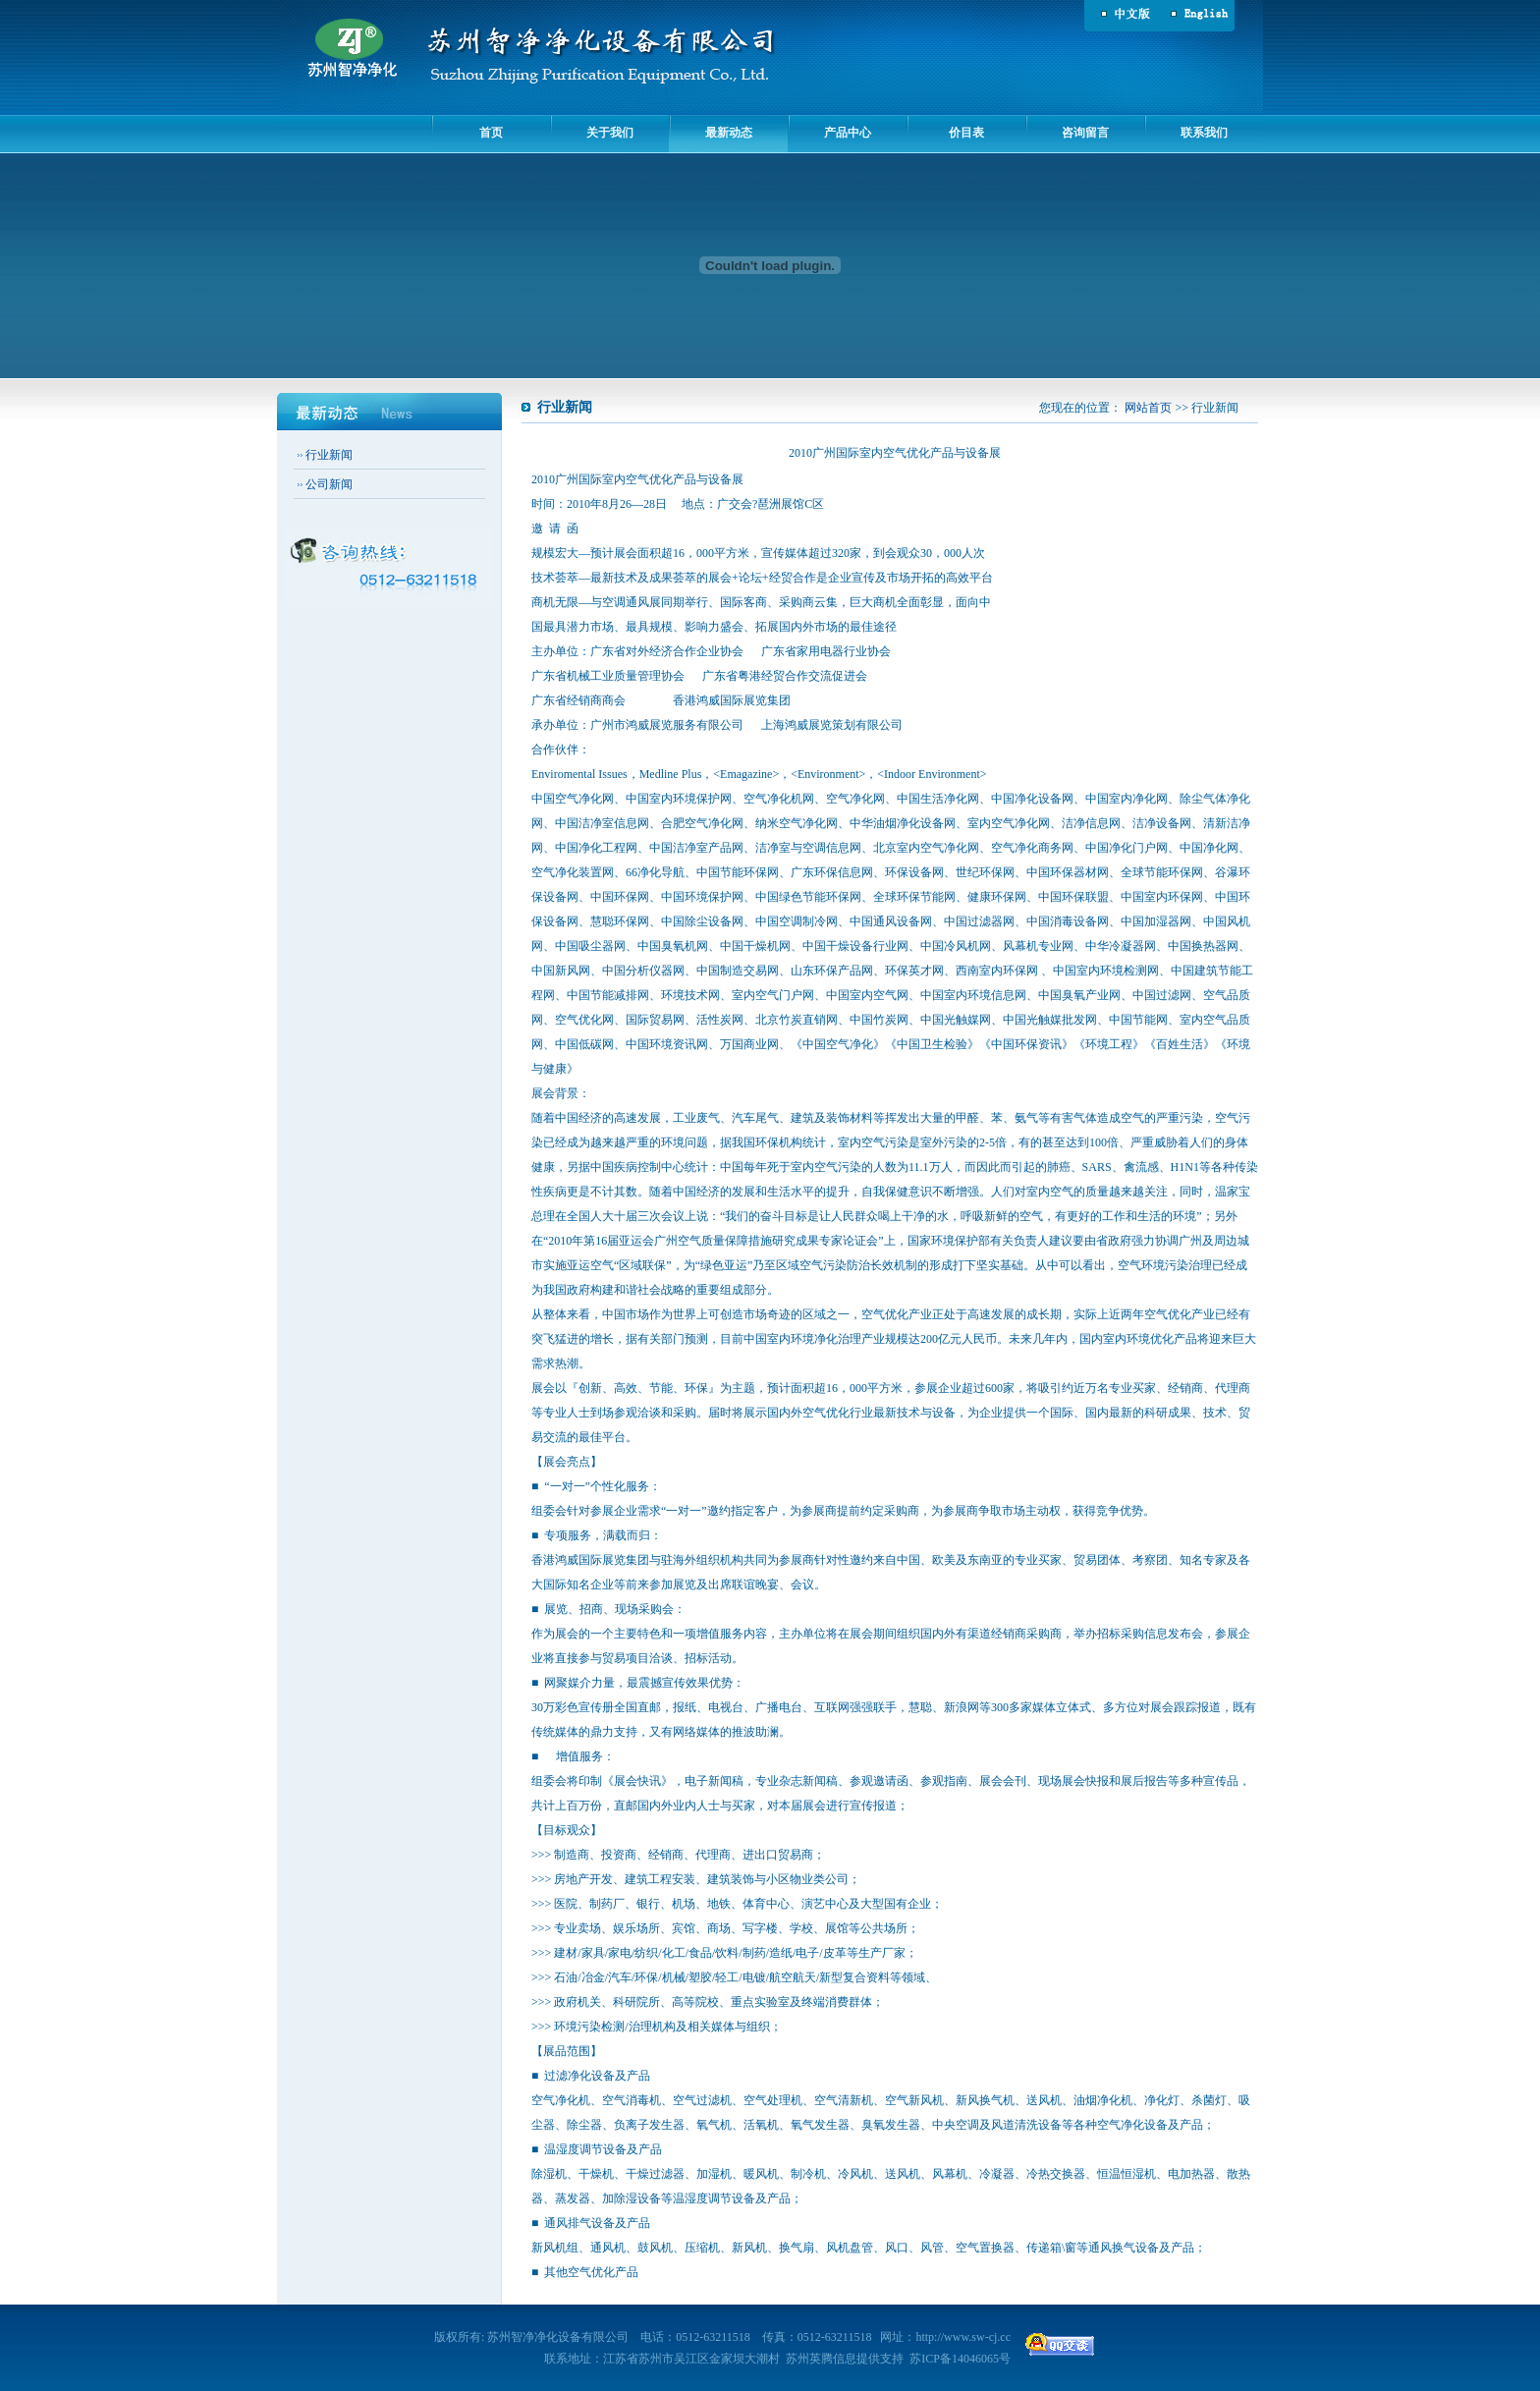 The width and height of the screenshot is (1540, 2391). What do you see at coordinates (847, 132) in the screenshot?
I see `产品中心` at bounding box center [847, 132].